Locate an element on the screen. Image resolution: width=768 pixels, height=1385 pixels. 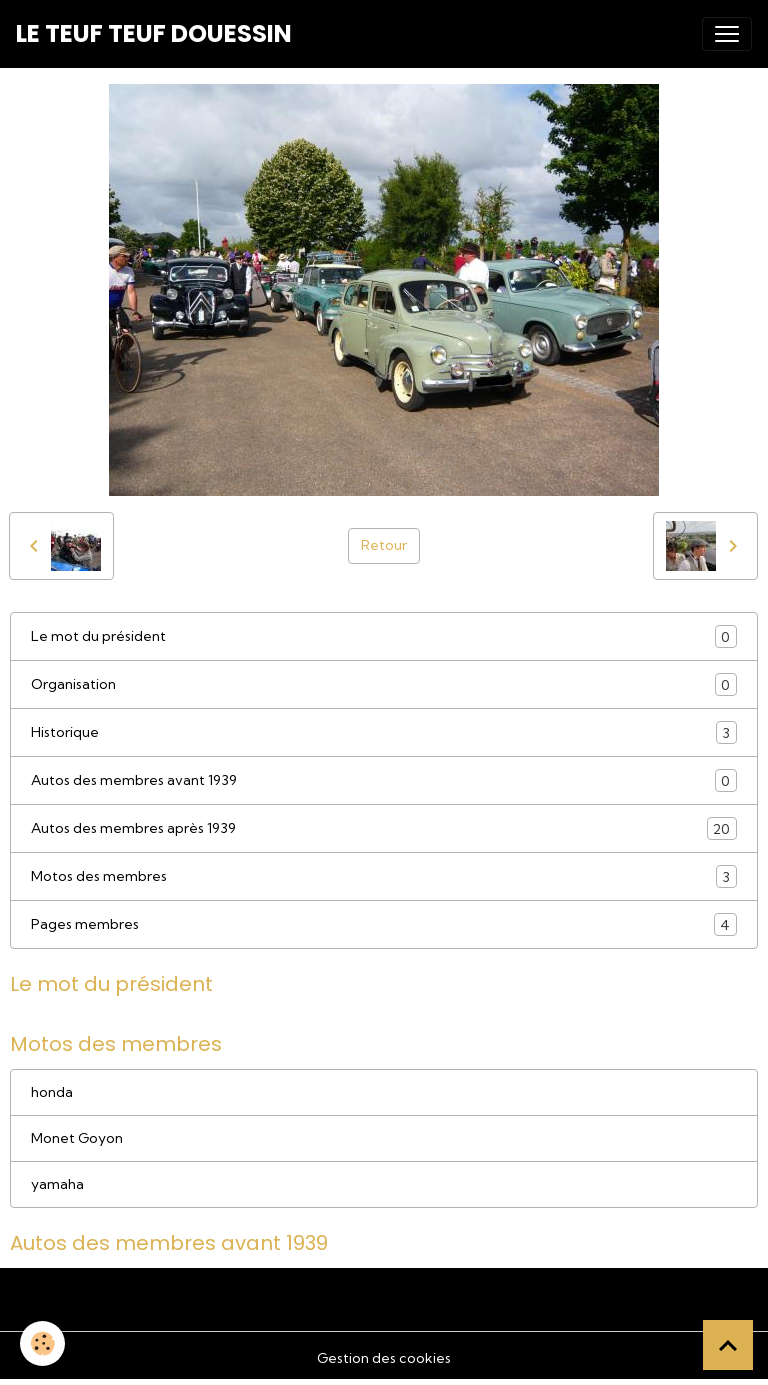
Pages membres is located at coordinates (384, 924).